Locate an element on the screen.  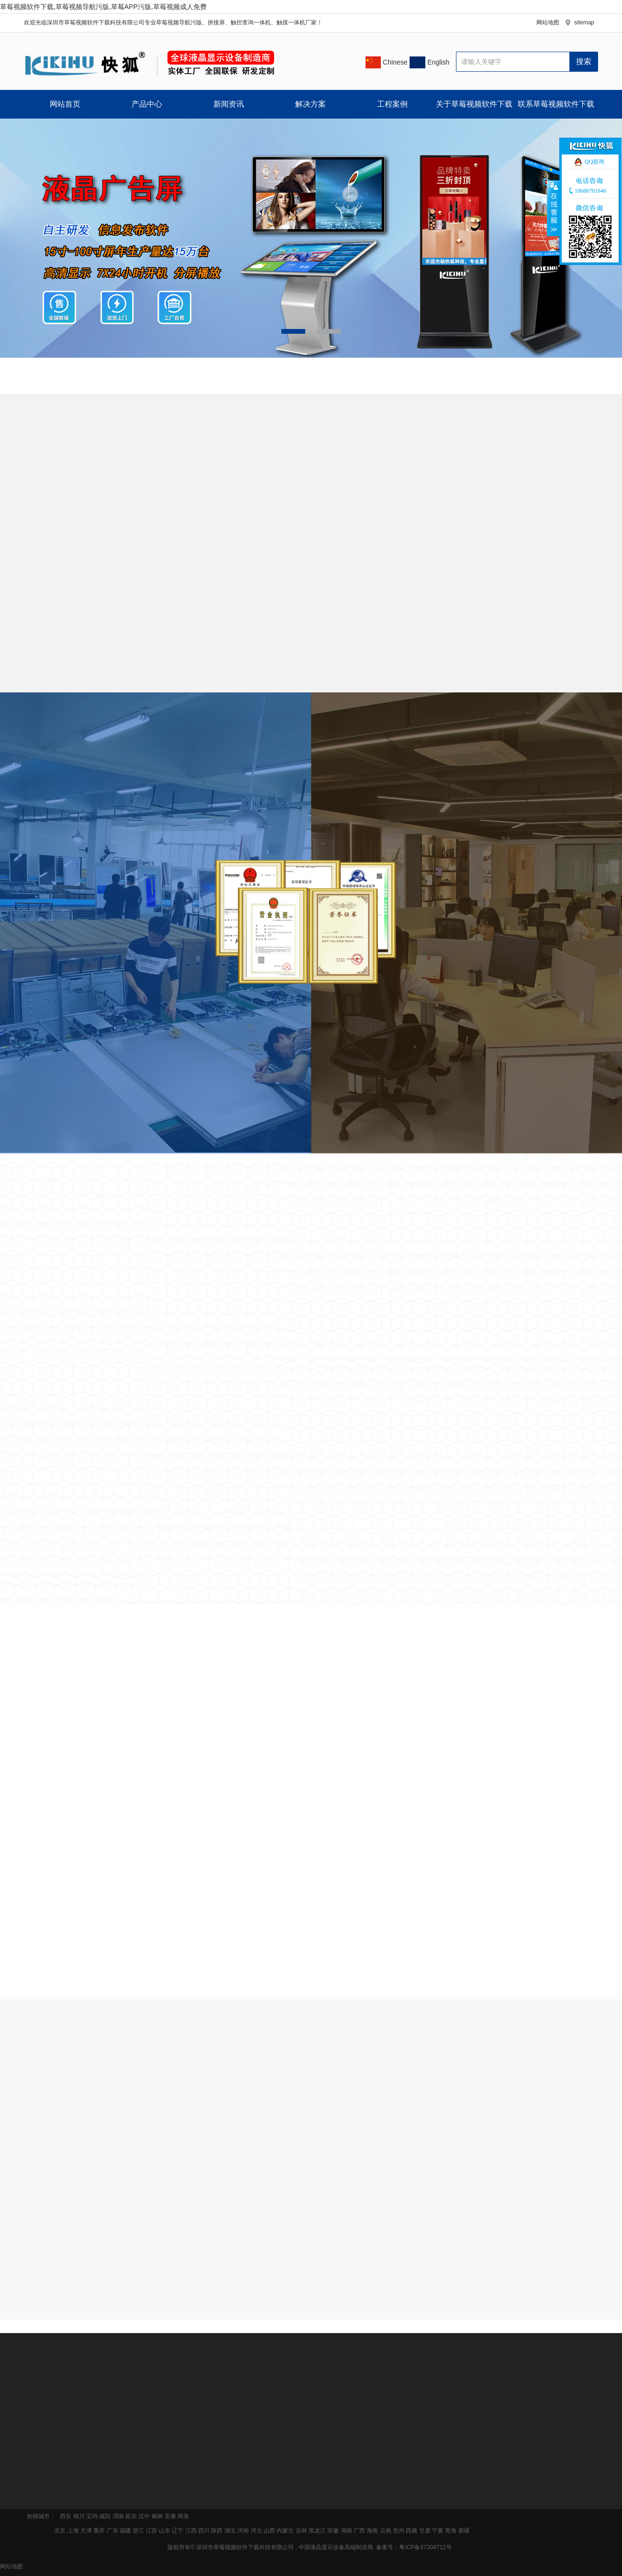
北京 is located at coordinates (60, 2530).